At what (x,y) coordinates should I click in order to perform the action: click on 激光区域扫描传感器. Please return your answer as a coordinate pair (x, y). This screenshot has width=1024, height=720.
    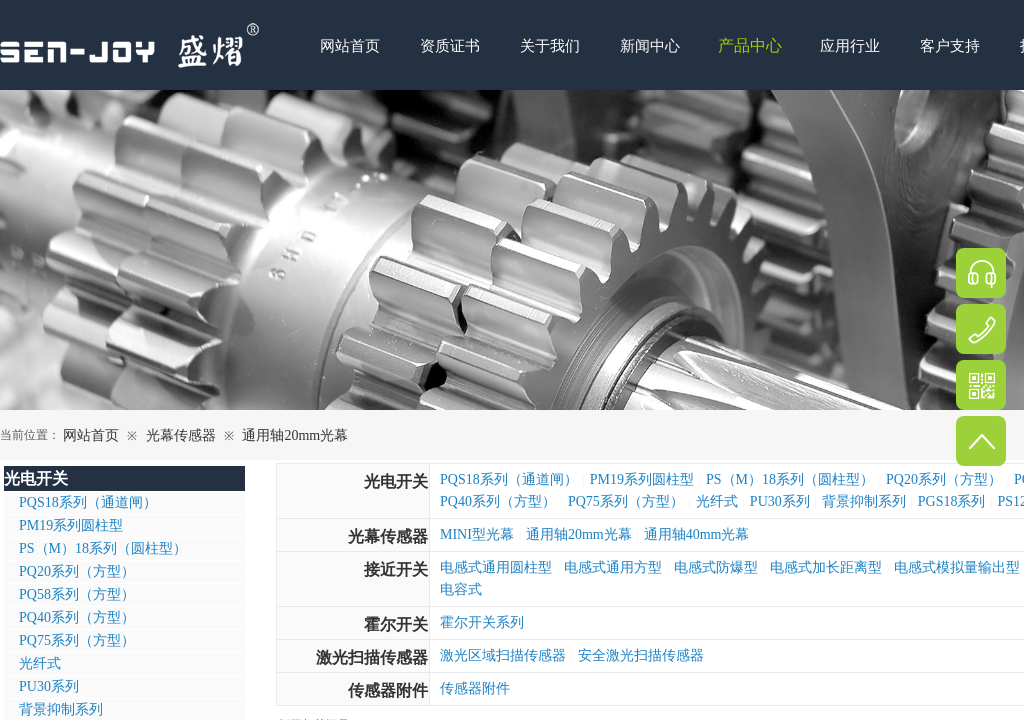
    Looking at the image, I should click on (503, 655).